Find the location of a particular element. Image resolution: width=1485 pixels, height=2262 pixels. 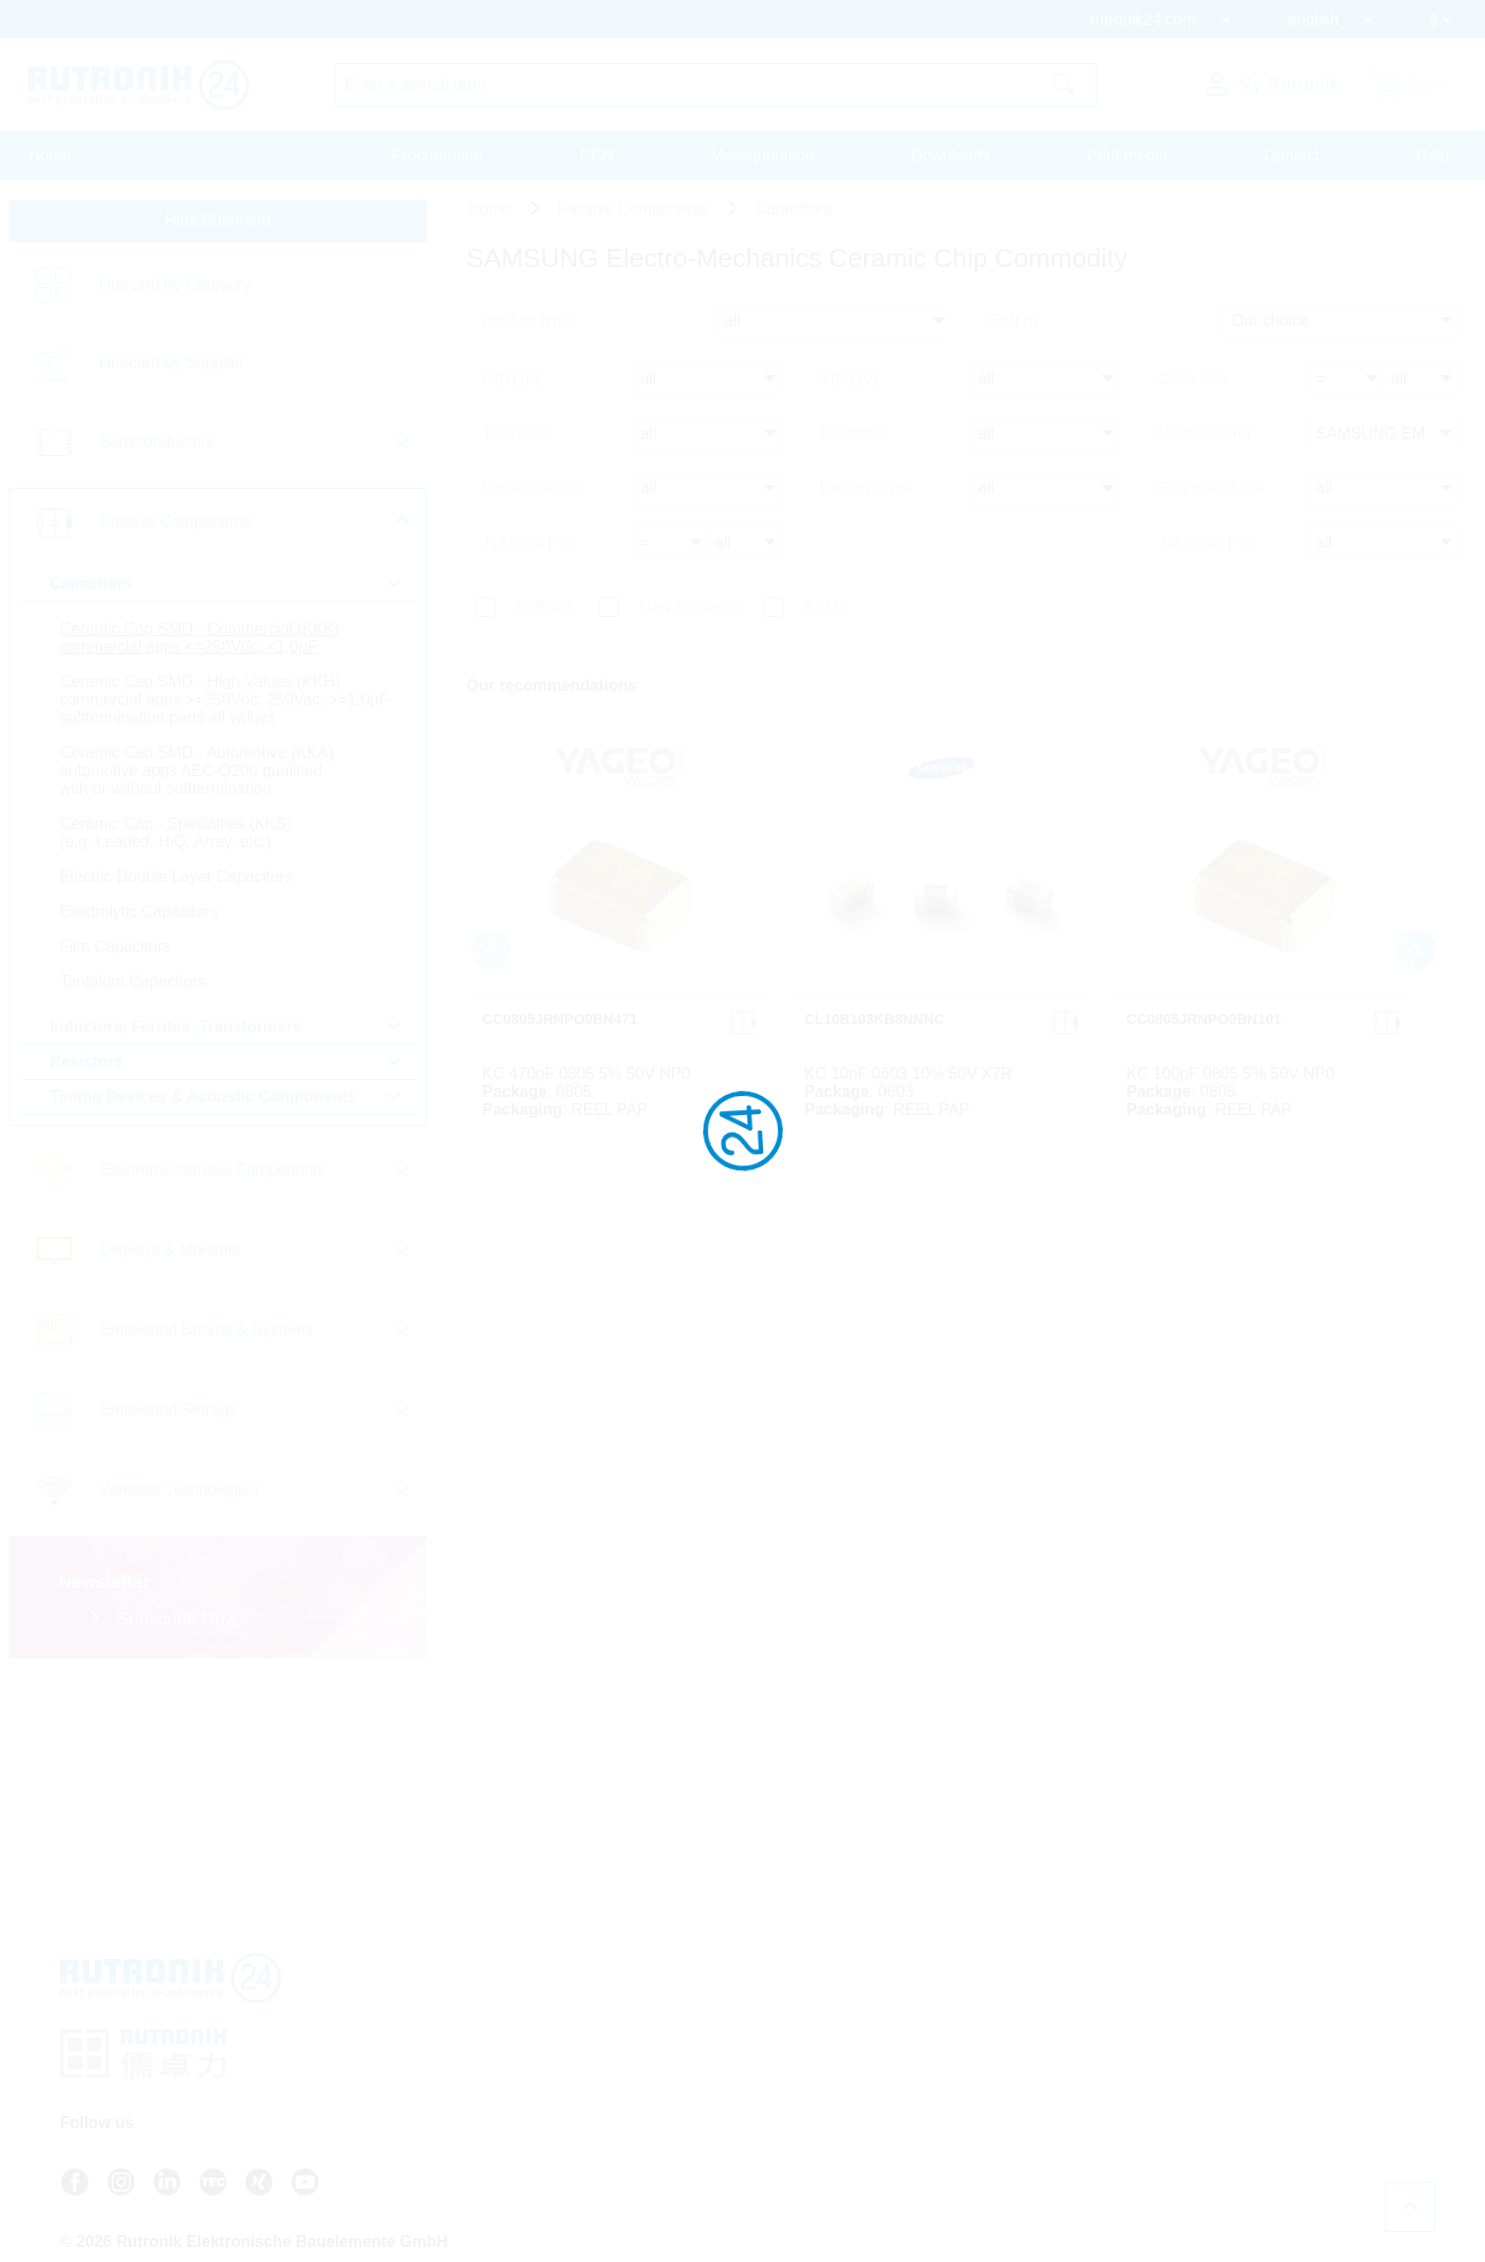

Film Capacitors is located at coordinates (114, 969).